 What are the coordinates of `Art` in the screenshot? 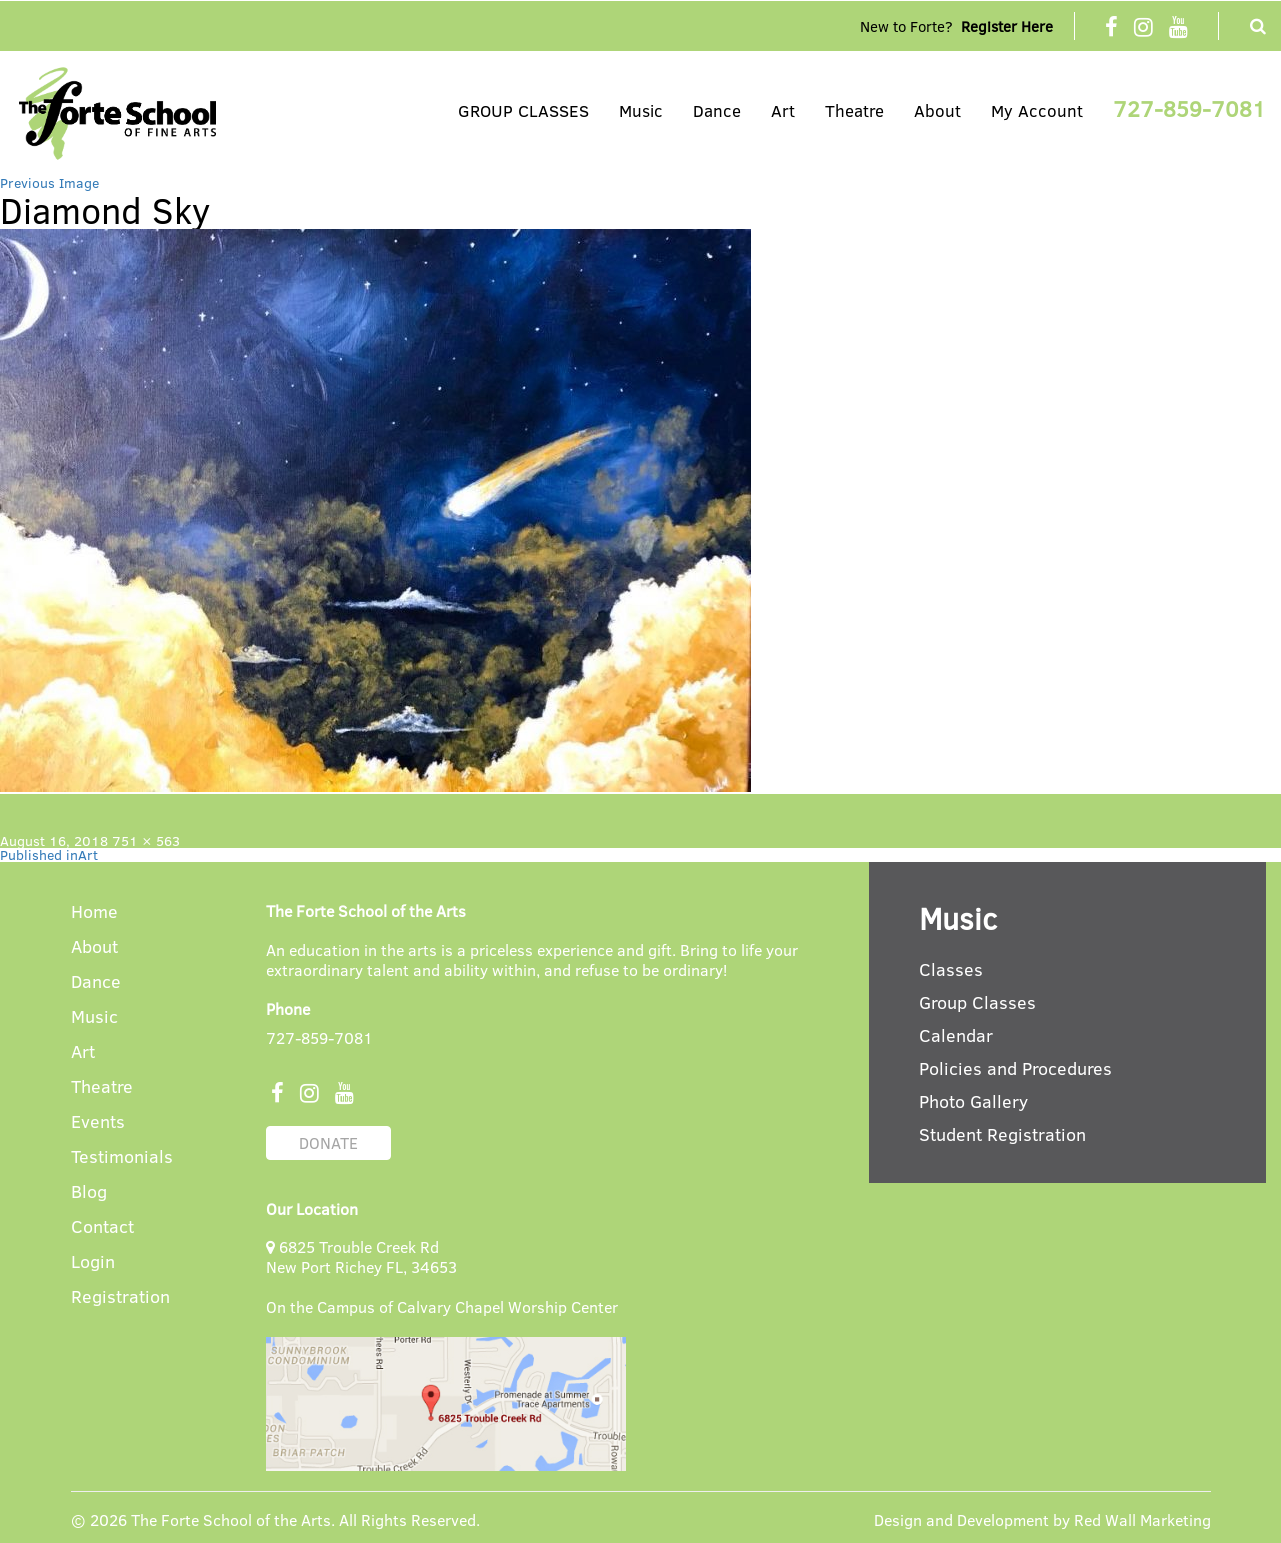 It's located at (783, 110).